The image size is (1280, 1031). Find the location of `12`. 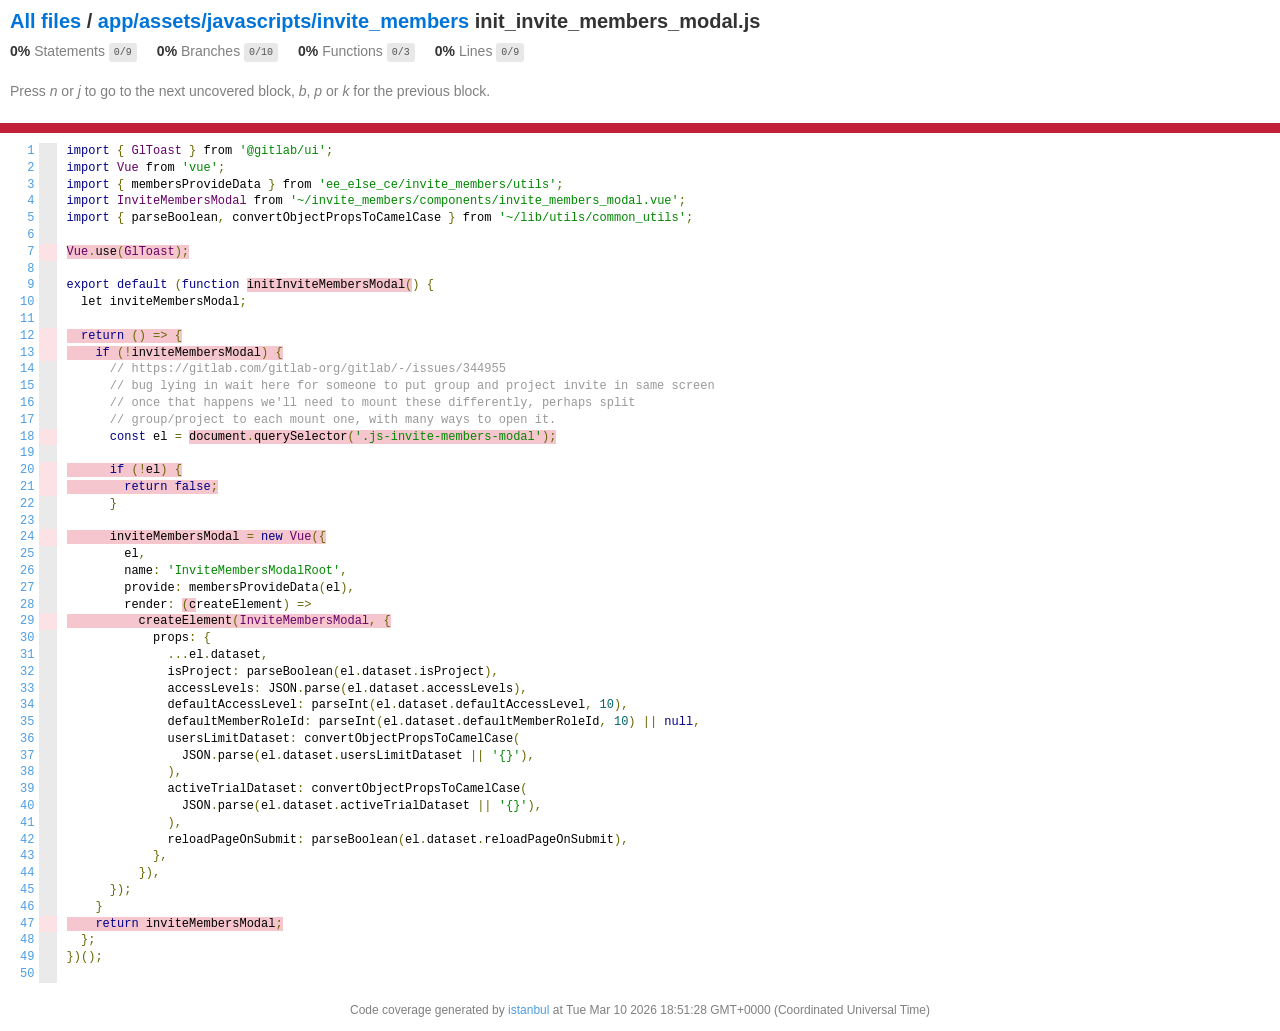

12 is located at coordinates (27, 336).